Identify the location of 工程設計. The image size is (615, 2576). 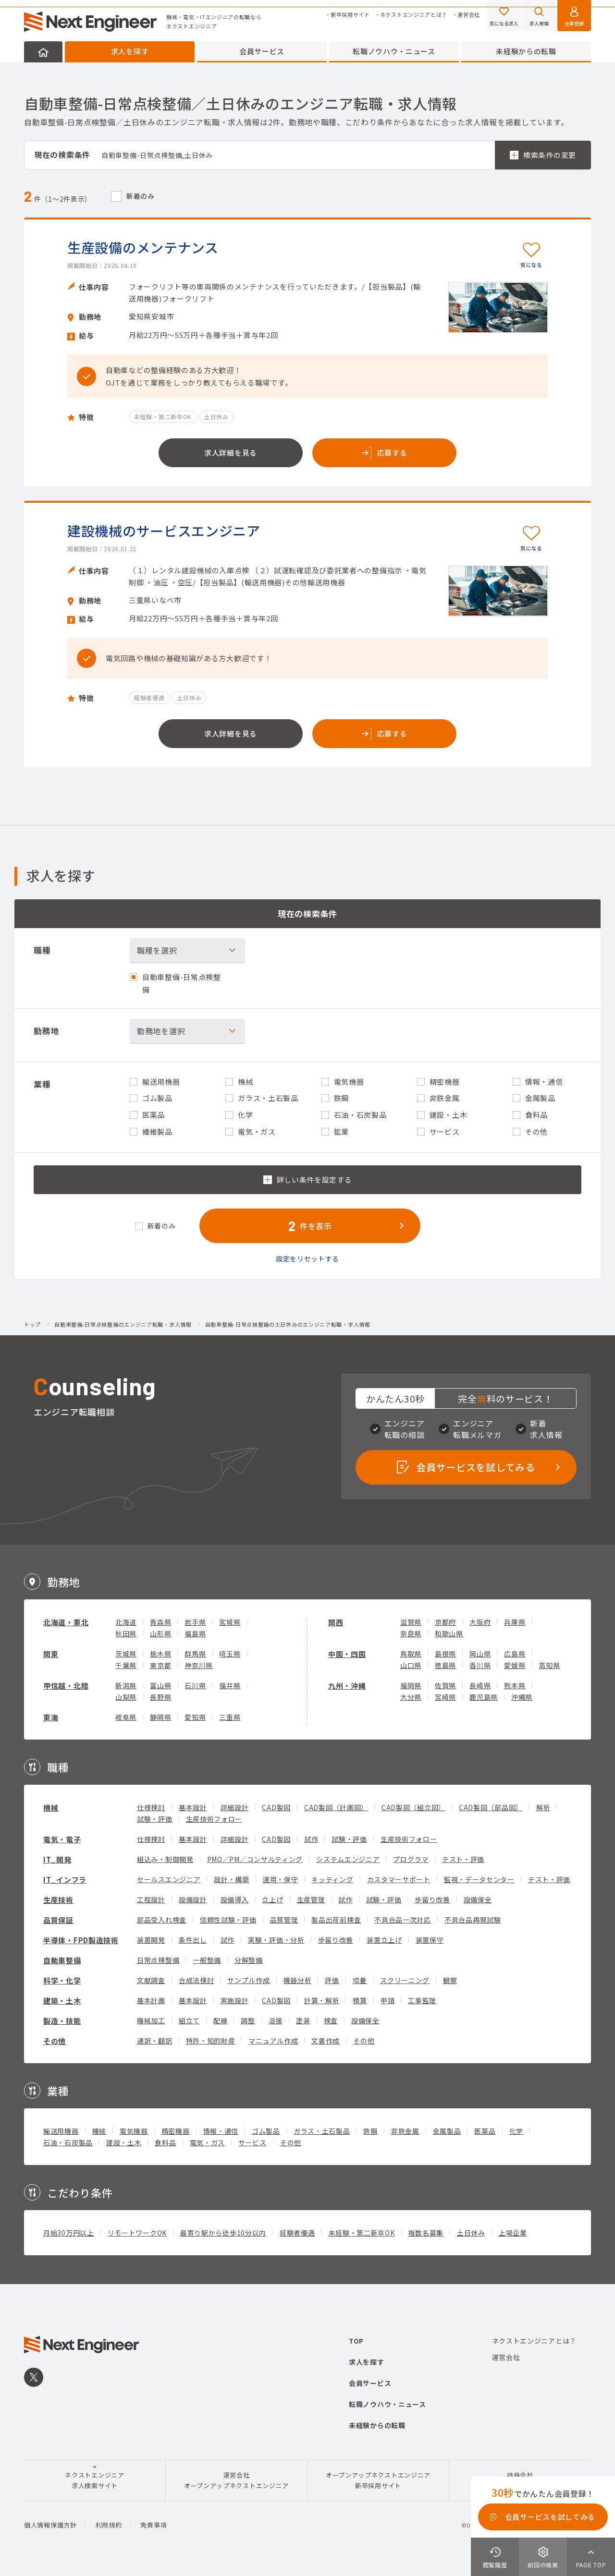
(151, 1899).